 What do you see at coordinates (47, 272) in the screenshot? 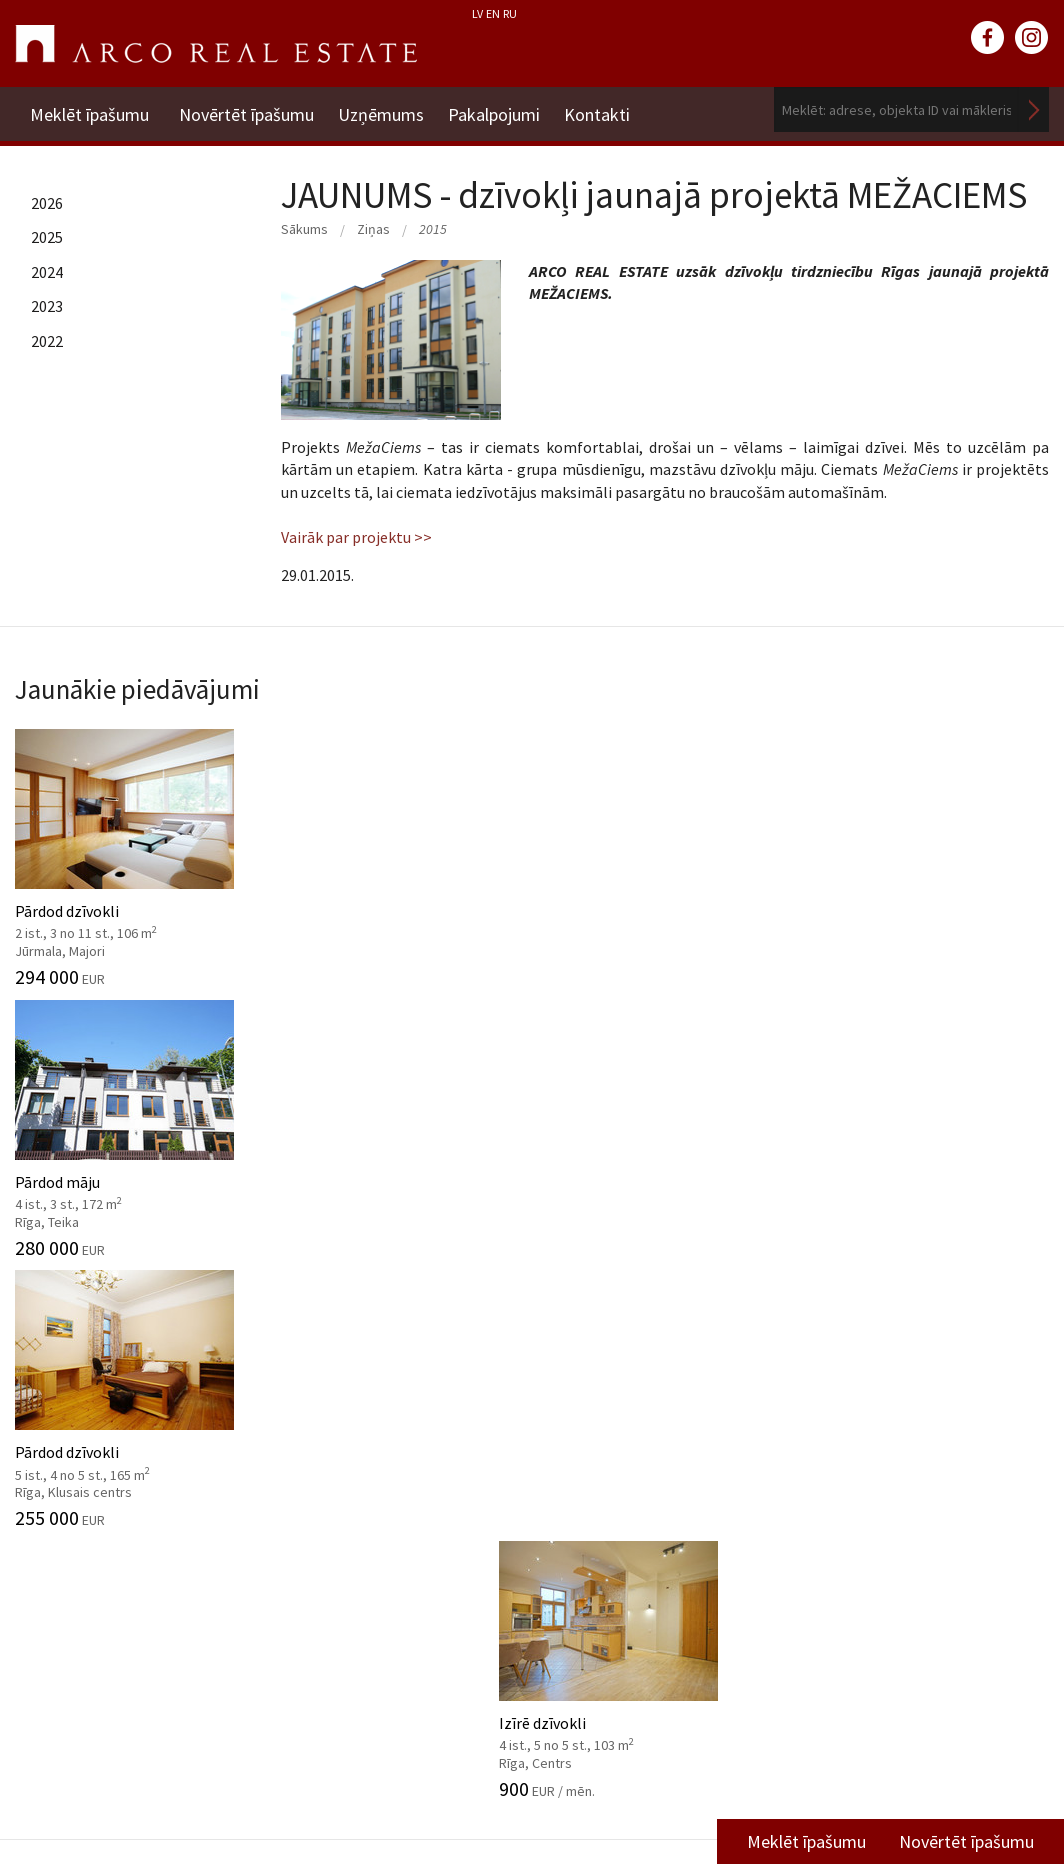
I see `2024` at bounding box center [47, 272].